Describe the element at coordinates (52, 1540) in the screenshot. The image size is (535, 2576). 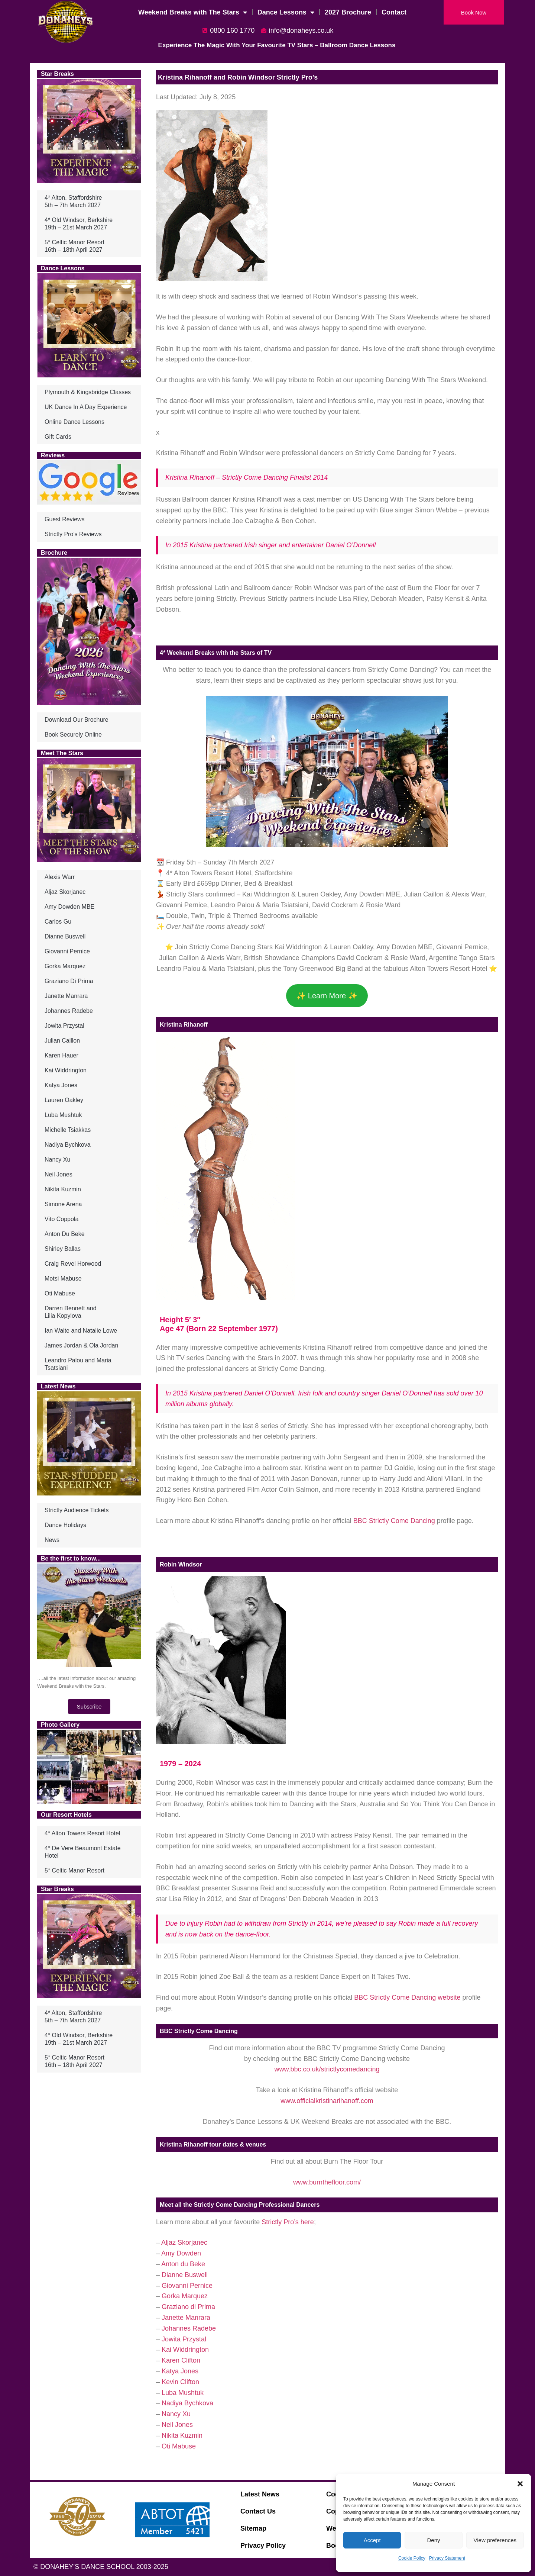
I see `News` at that location.